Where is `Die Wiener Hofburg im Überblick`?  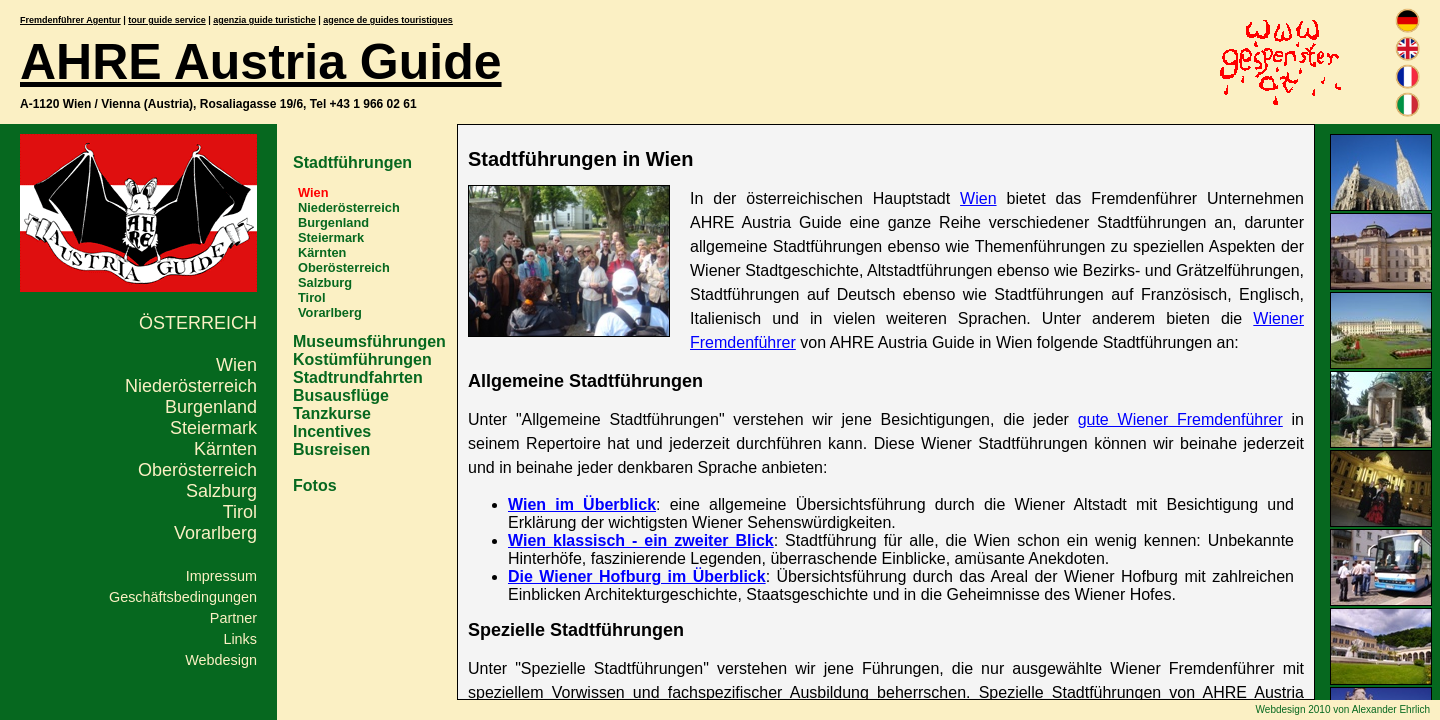 Die Wiener Hofburg im Überblick is located at coordinates (637, 576).